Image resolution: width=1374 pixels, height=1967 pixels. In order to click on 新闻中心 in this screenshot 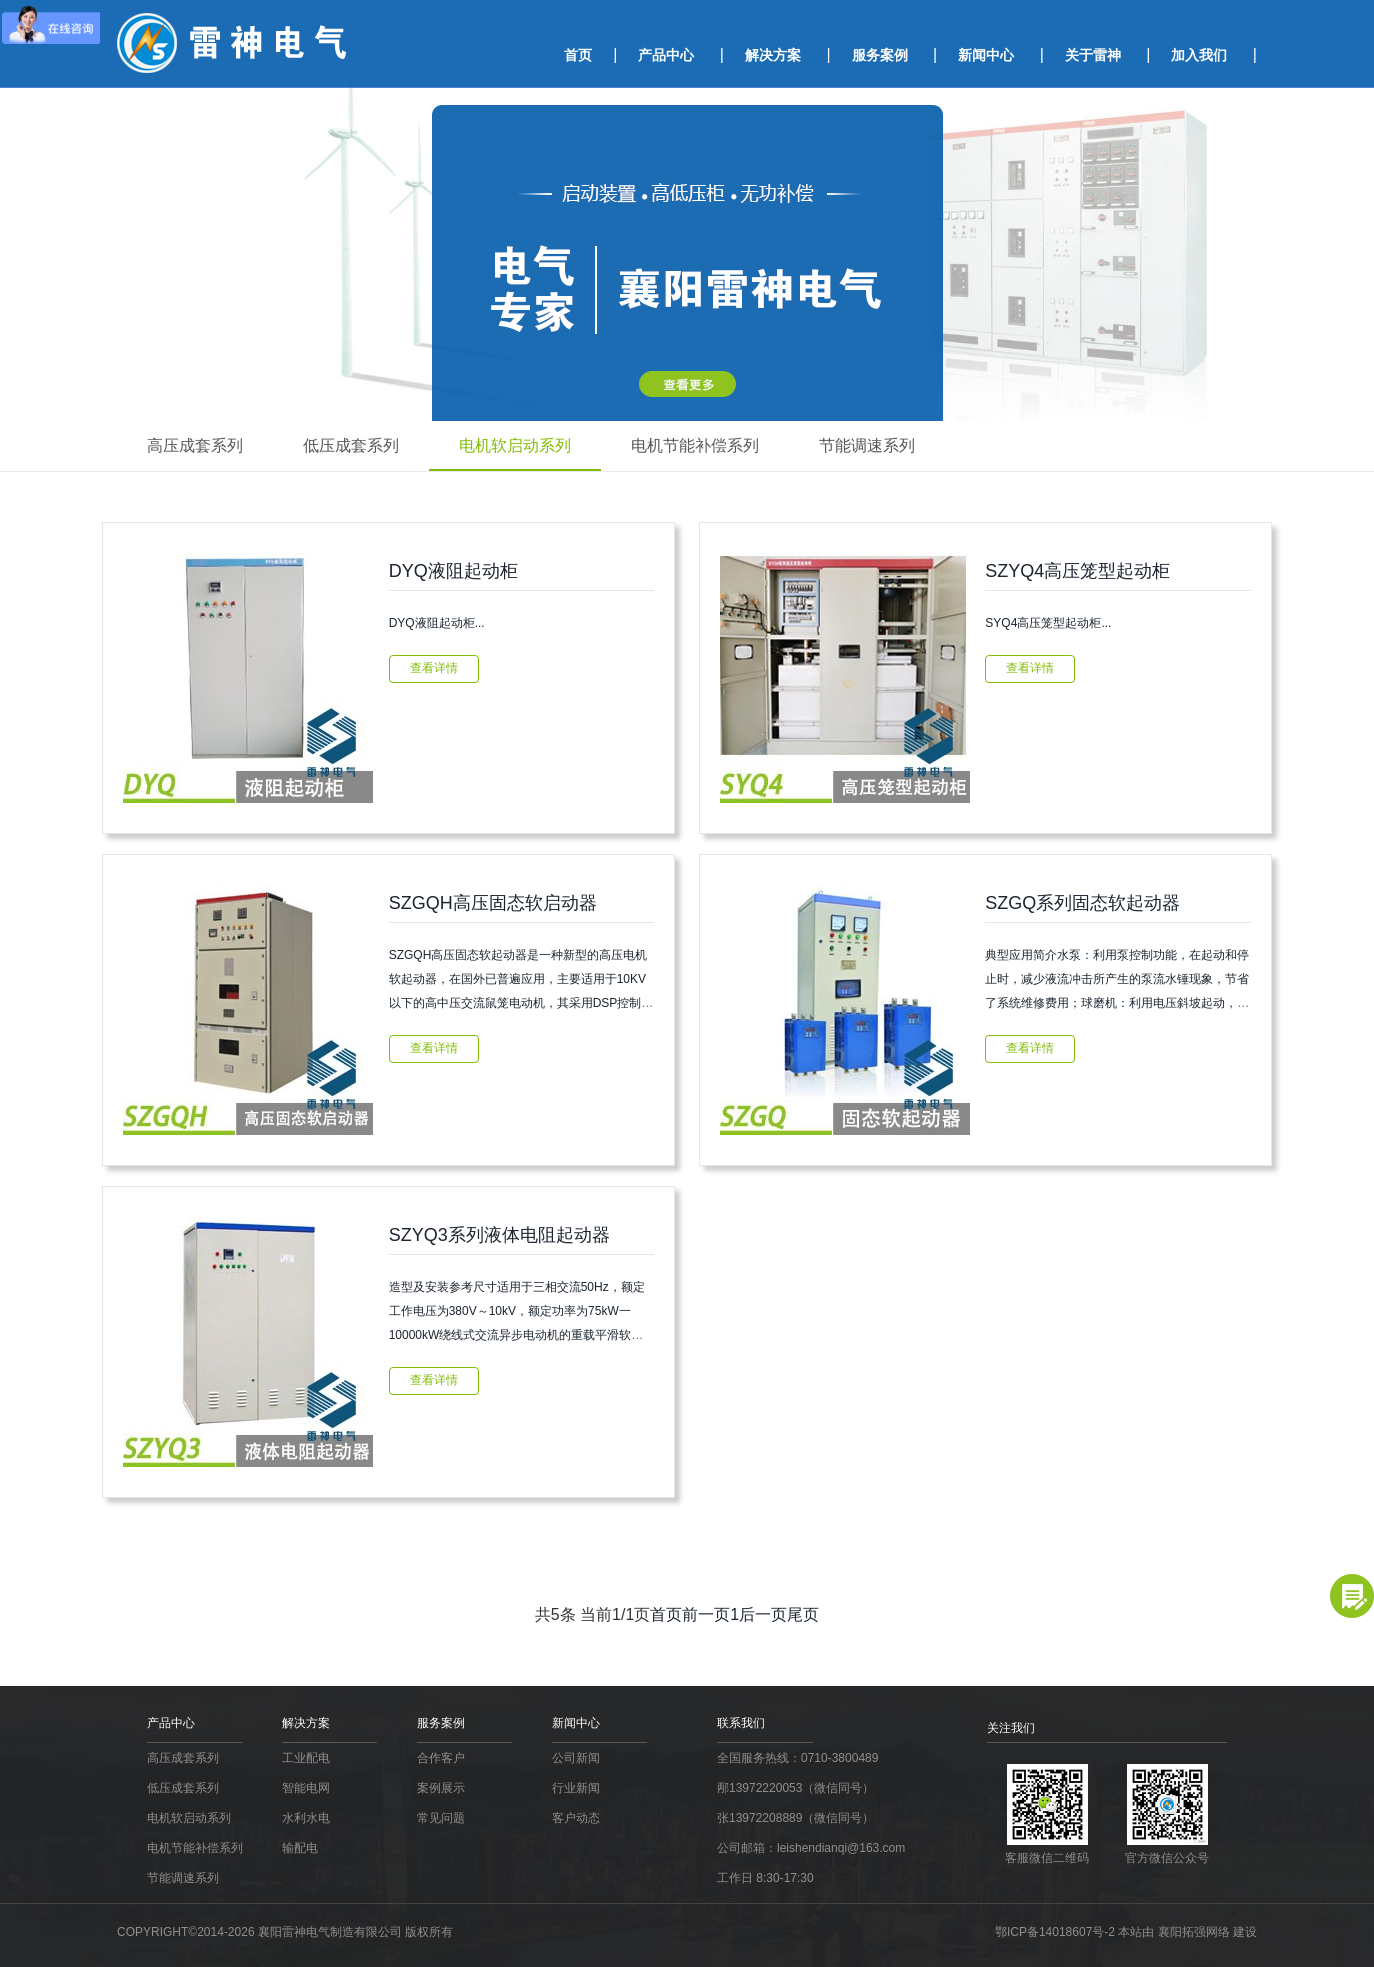, I will do `click(986, 55)`.